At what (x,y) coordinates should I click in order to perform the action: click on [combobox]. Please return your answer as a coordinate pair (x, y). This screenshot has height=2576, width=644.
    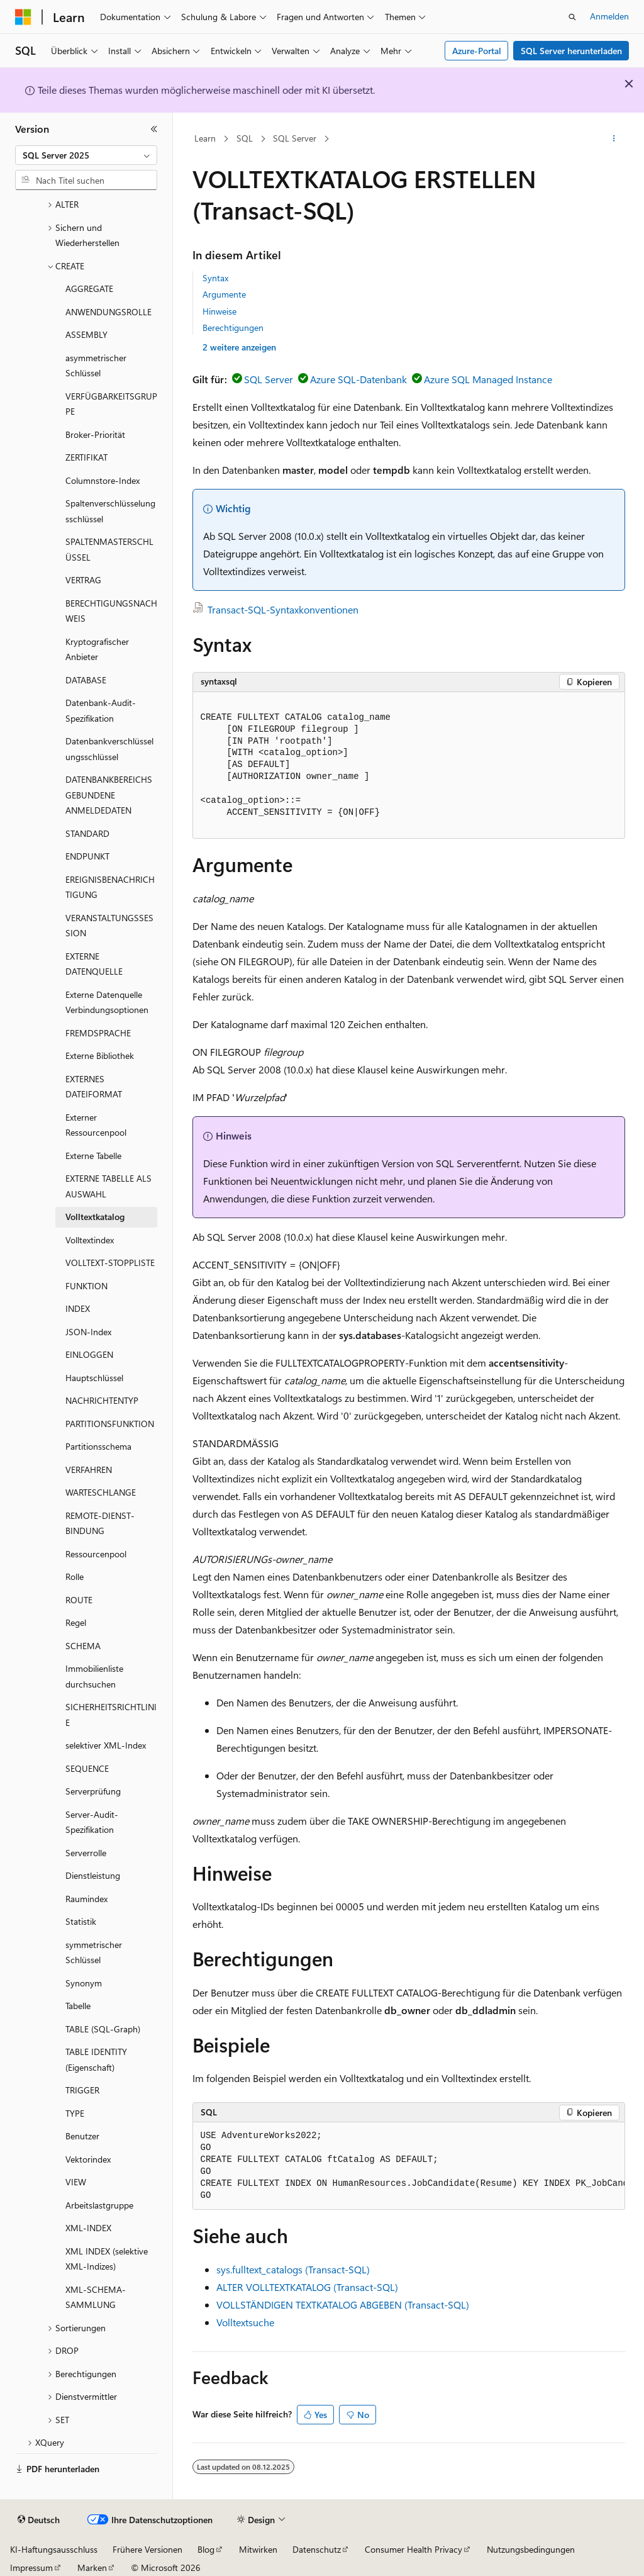
    Looking at the image, I should click on (86, 155).